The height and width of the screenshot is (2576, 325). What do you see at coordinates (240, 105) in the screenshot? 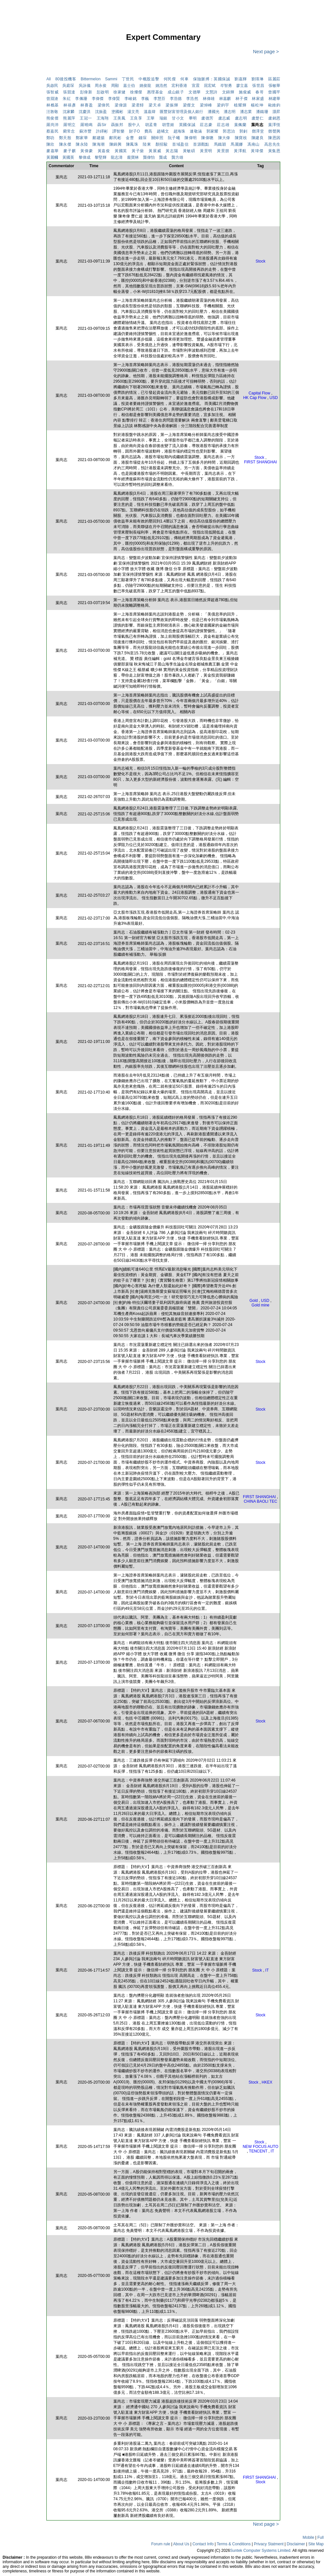
I see `植耀輝` at bounding box center [240, 105].